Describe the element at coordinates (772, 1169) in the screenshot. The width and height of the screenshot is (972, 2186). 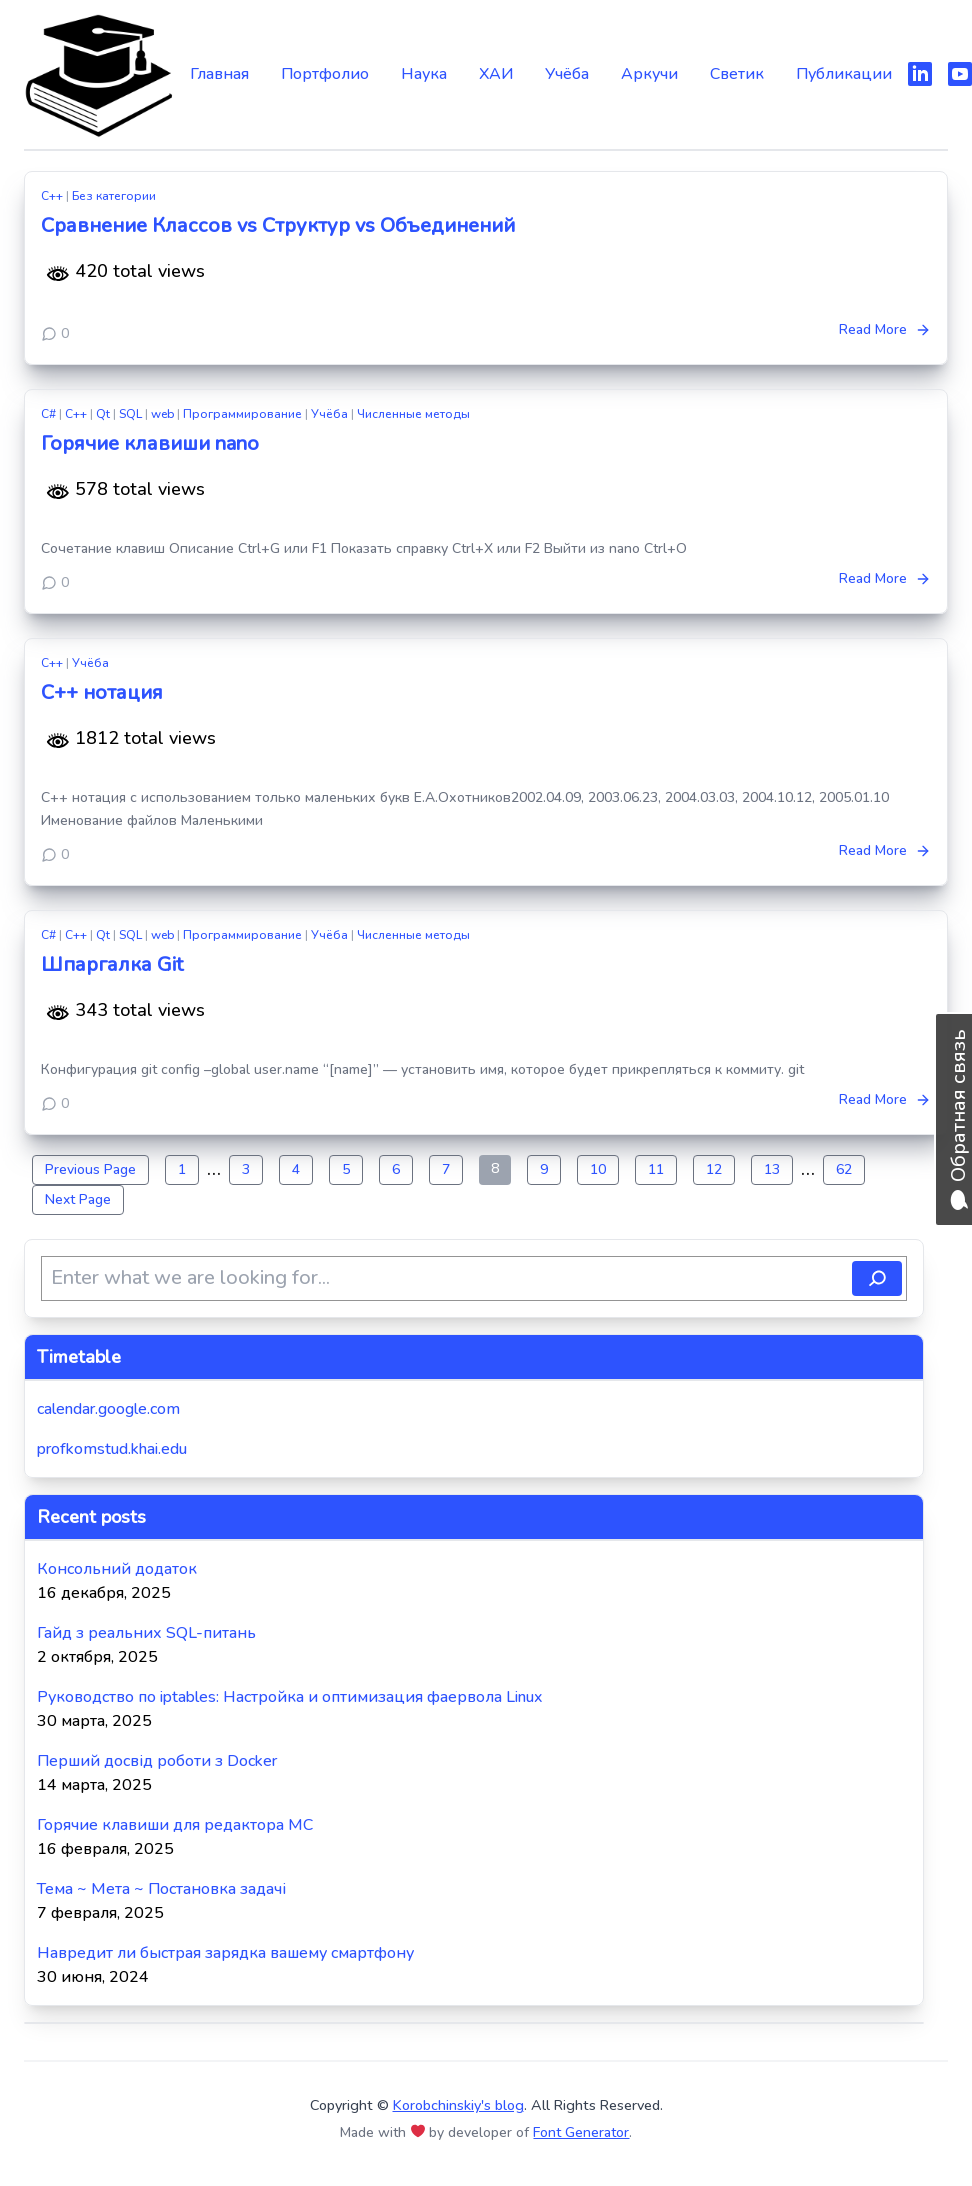
I see `13` at that location.